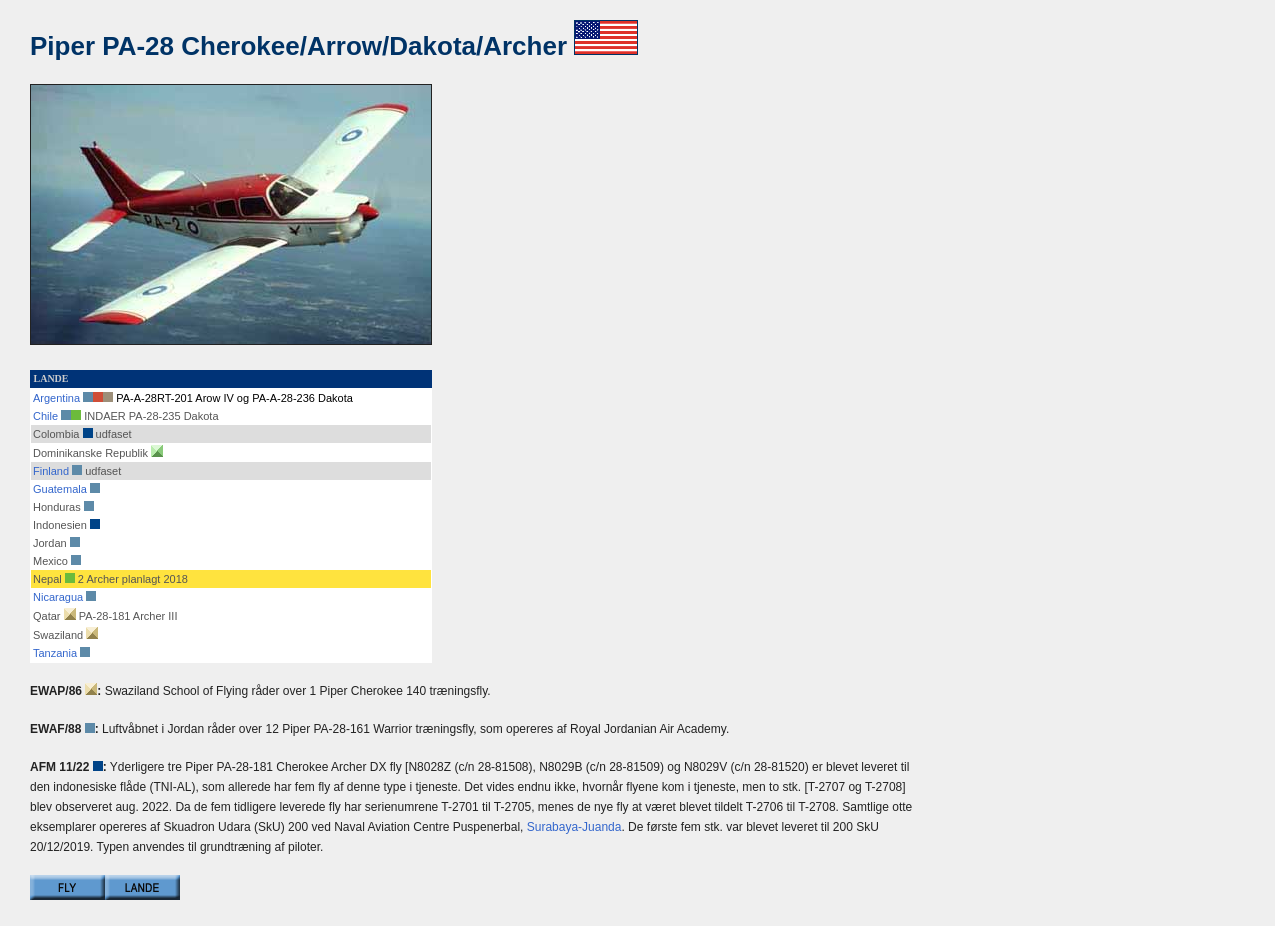  I want to click on Argentina, so click(56, 398).